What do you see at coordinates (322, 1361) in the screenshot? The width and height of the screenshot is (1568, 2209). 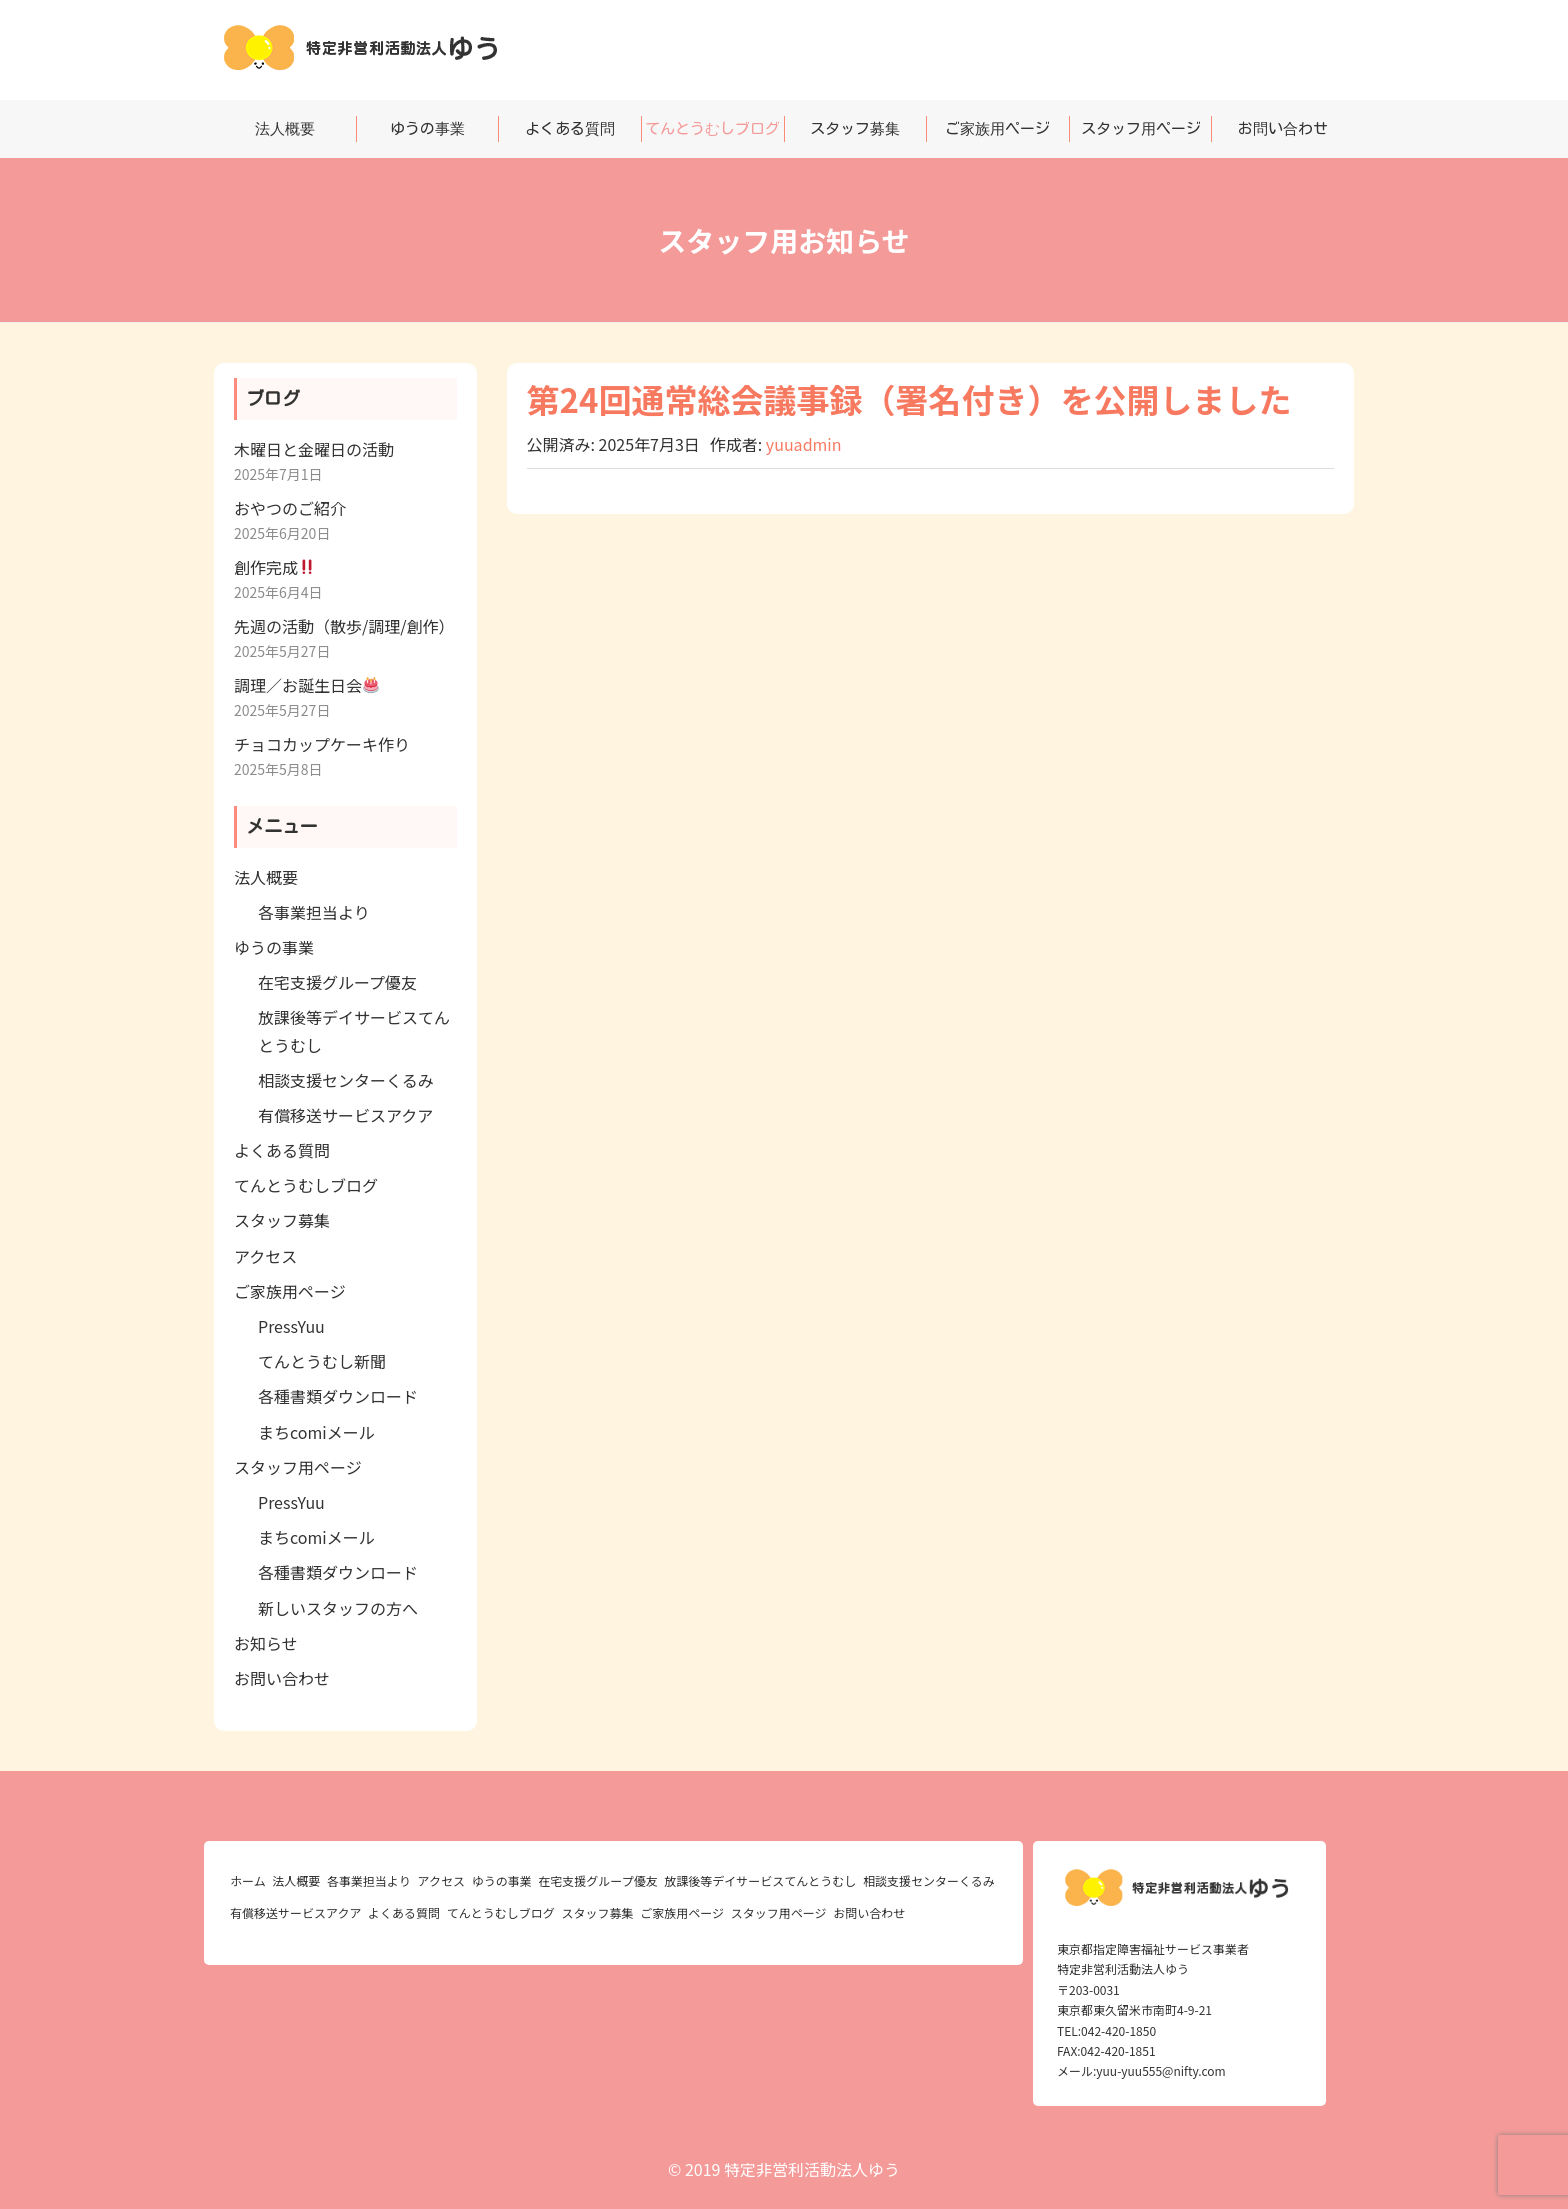 I see `てんとうむし新聞` at bounding box center [322, 1361].